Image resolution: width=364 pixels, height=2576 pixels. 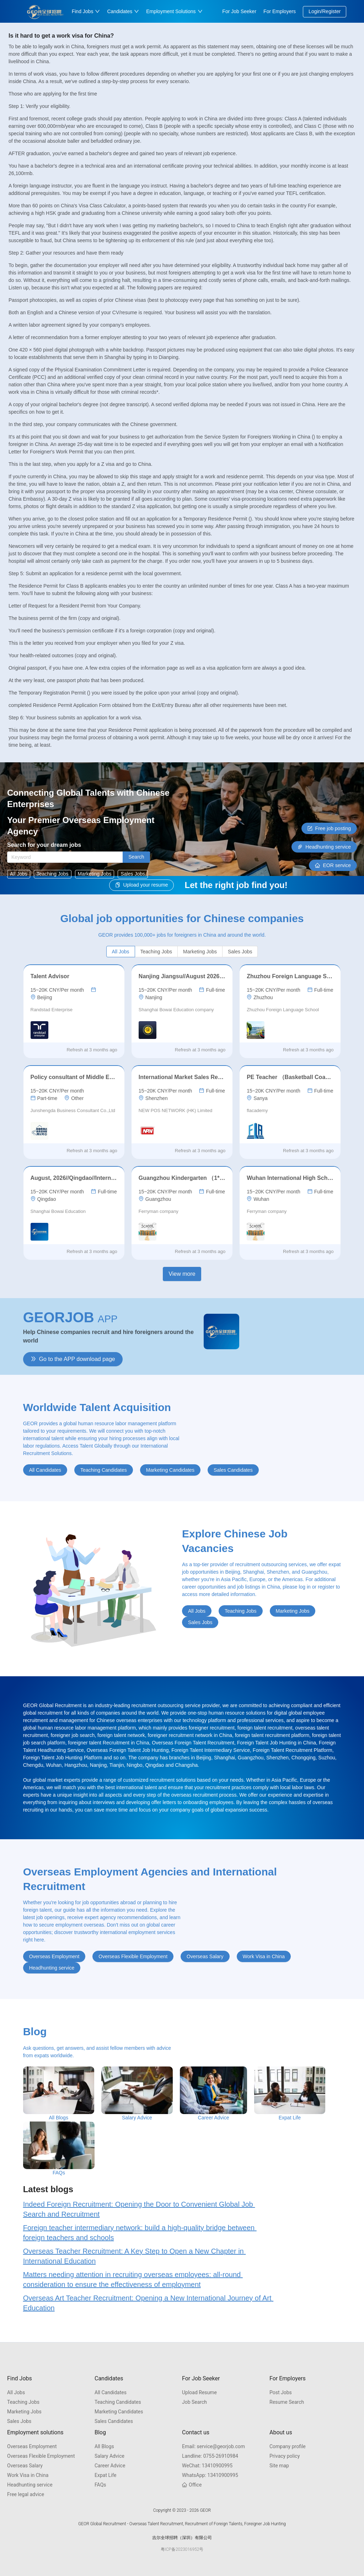 I want to click on Post Jobs, so click(x=280, y=2392).